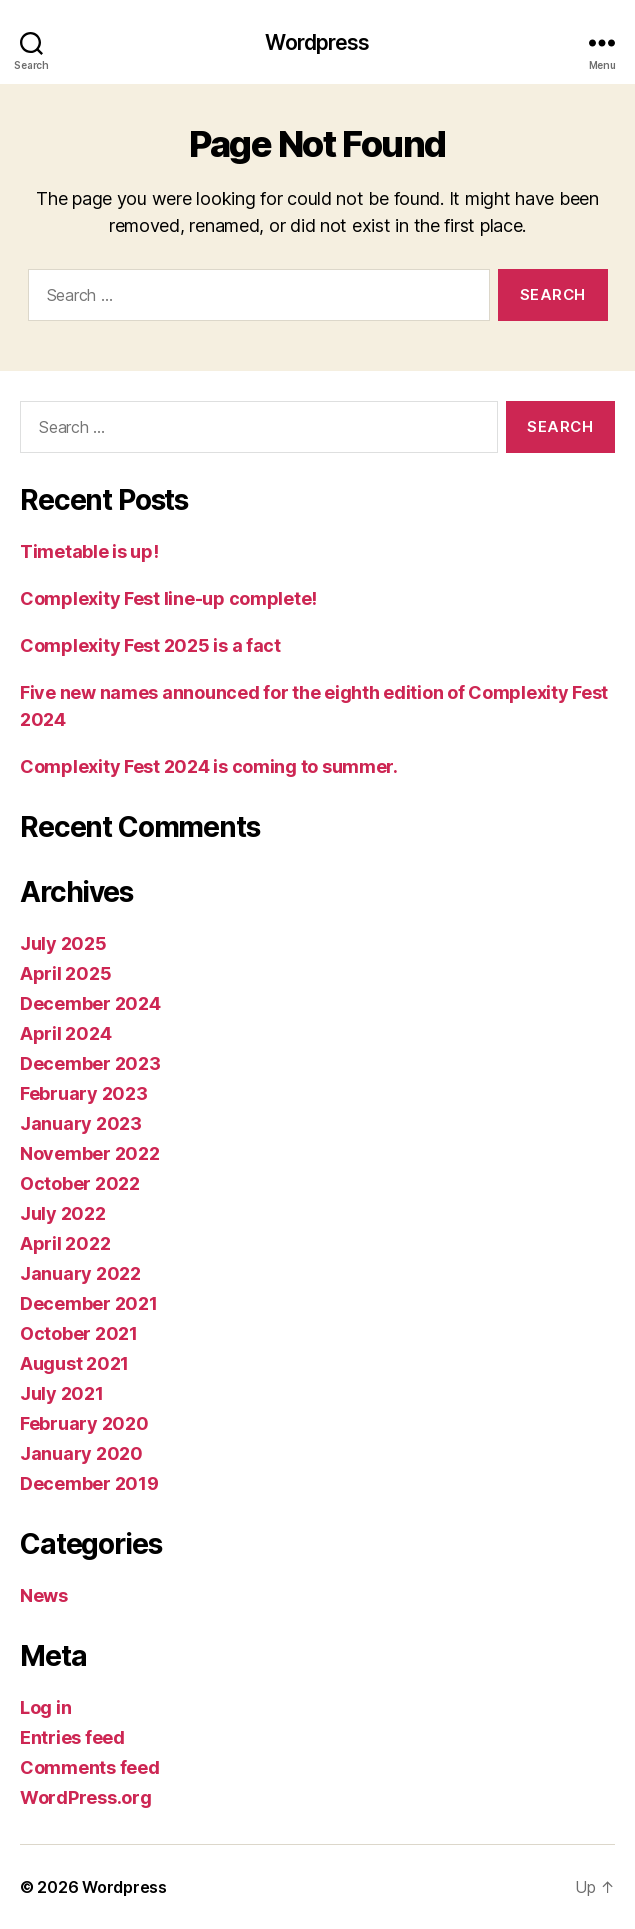 Image resolution: width=635 pixels, height=1929 pixels. What do you see at coordinates (168, 598) in the screenshot?
I see `Complexity Fest line-up complete!` at bounding box center [168, 598].